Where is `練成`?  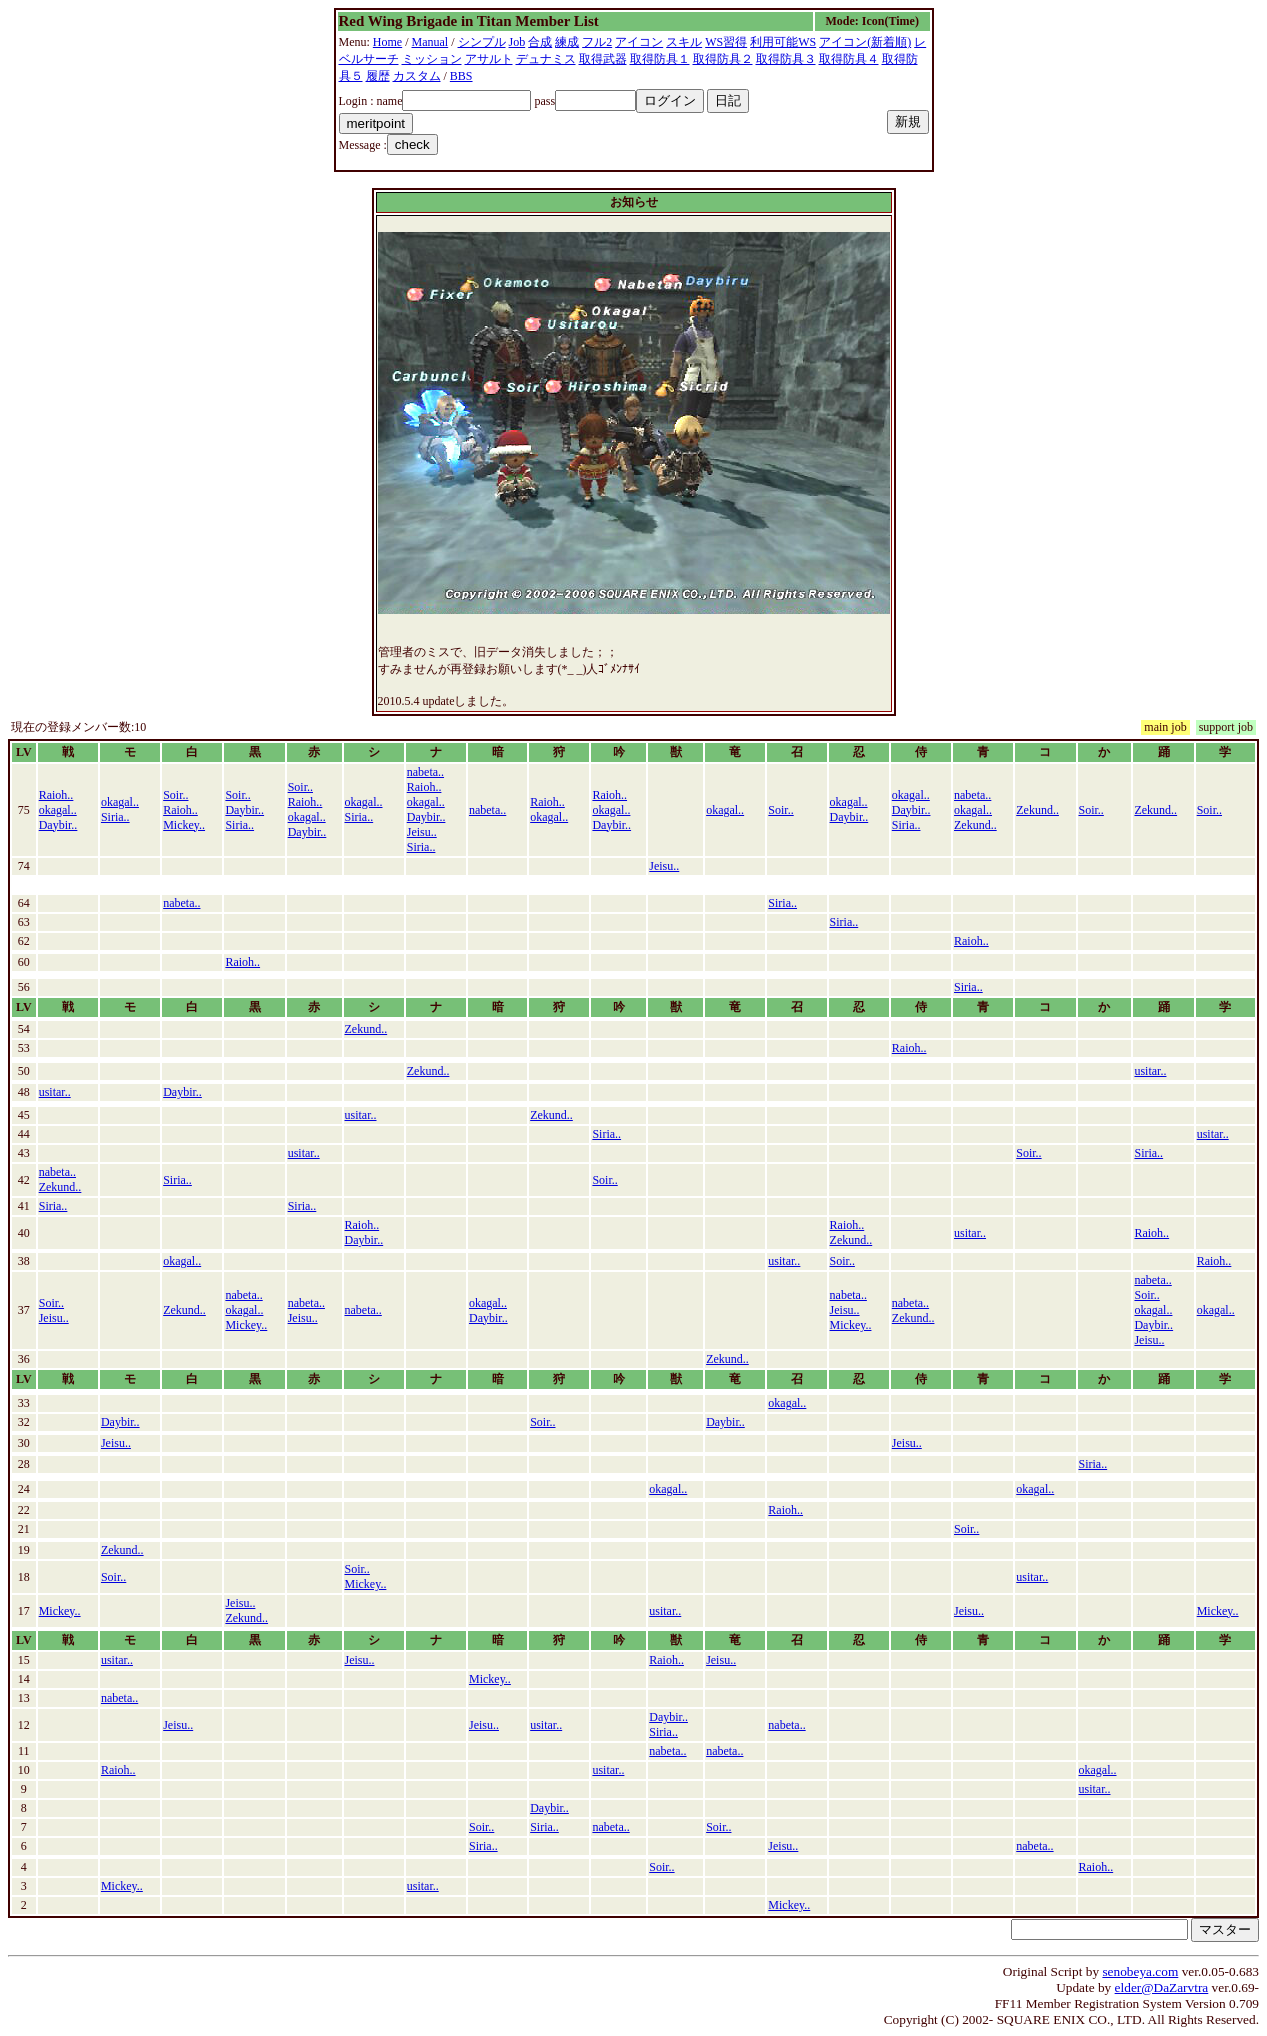
練成 is located at coordinates (567, 42).